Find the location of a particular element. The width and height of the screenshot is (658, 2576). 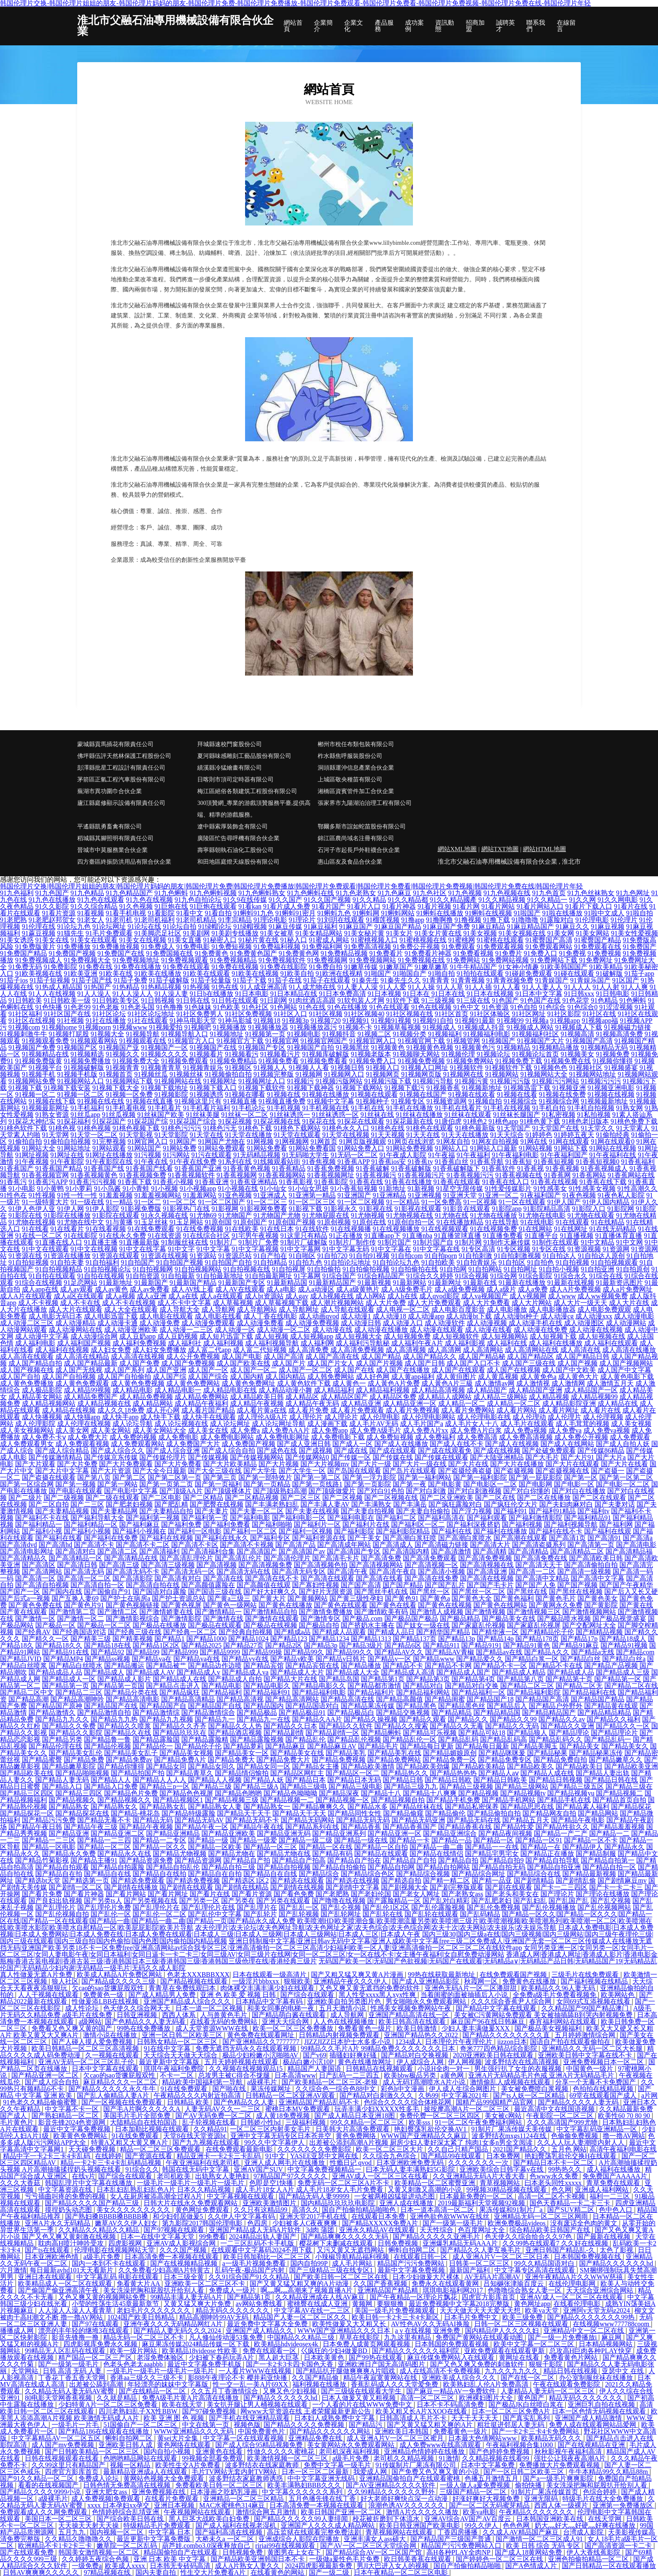

平遙縣凱勇畜禽有限公司 is located at coordinates (109, 826).